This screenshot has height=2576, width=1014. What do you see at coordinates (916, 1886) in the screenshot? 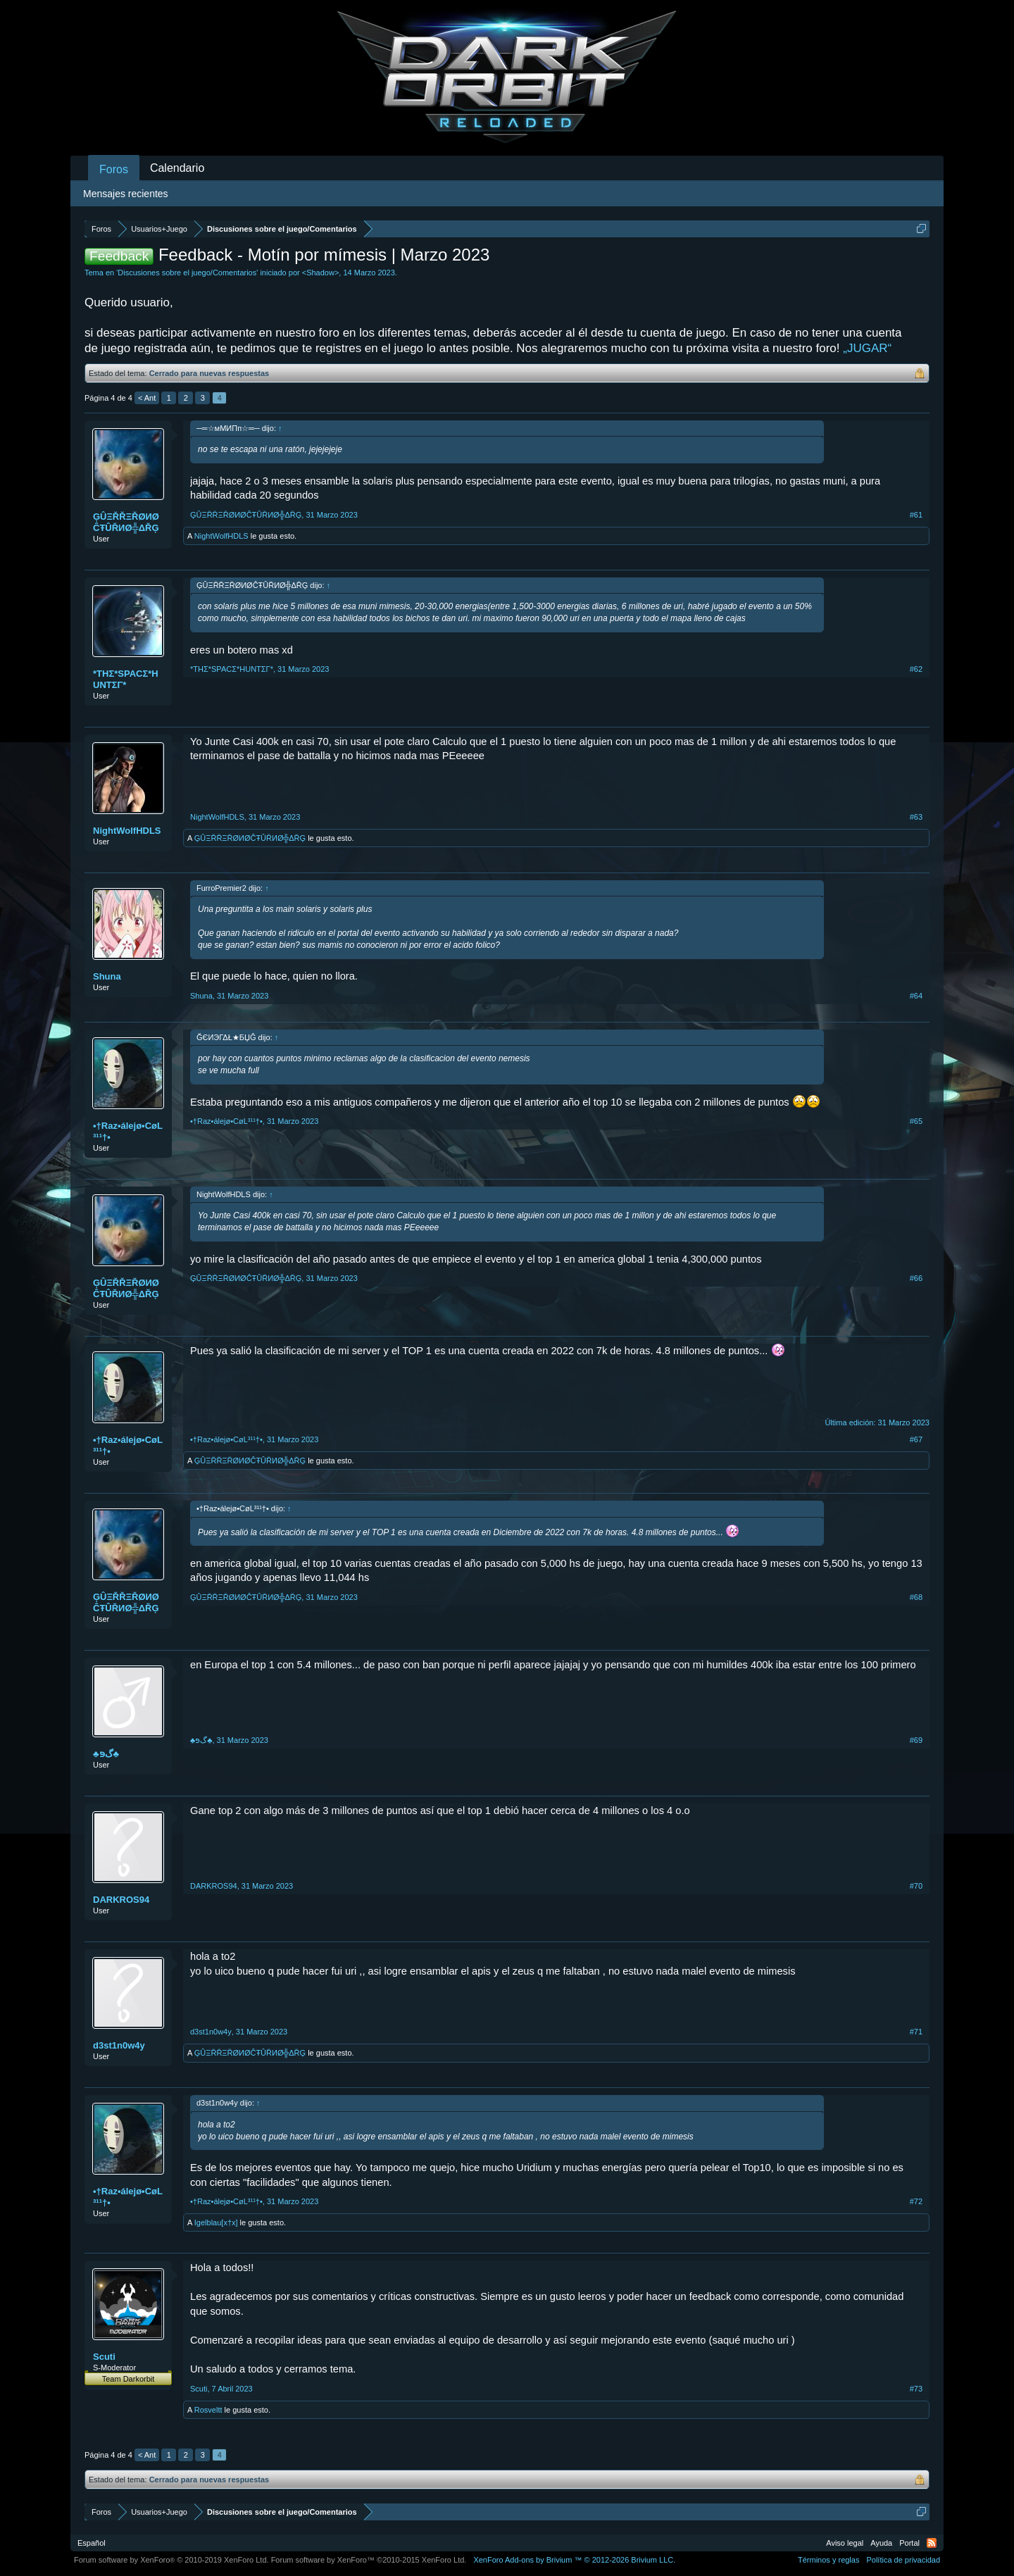
I see `#70` at bounding box center [916, 1886].